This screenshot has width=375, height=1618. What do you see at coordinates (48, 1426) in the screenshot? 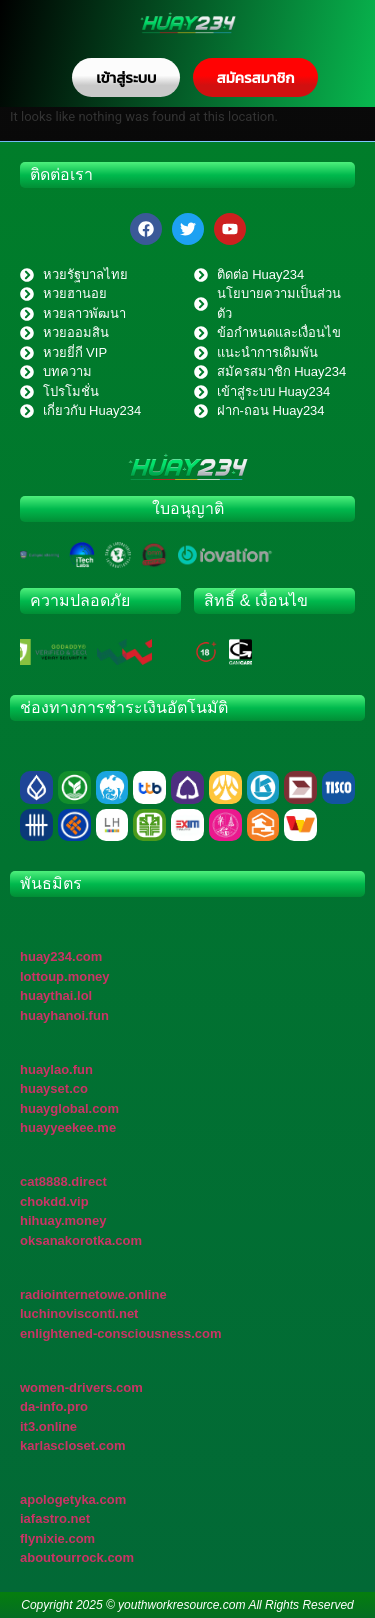
I see `it3.online` at bounding box center [48, 1426].